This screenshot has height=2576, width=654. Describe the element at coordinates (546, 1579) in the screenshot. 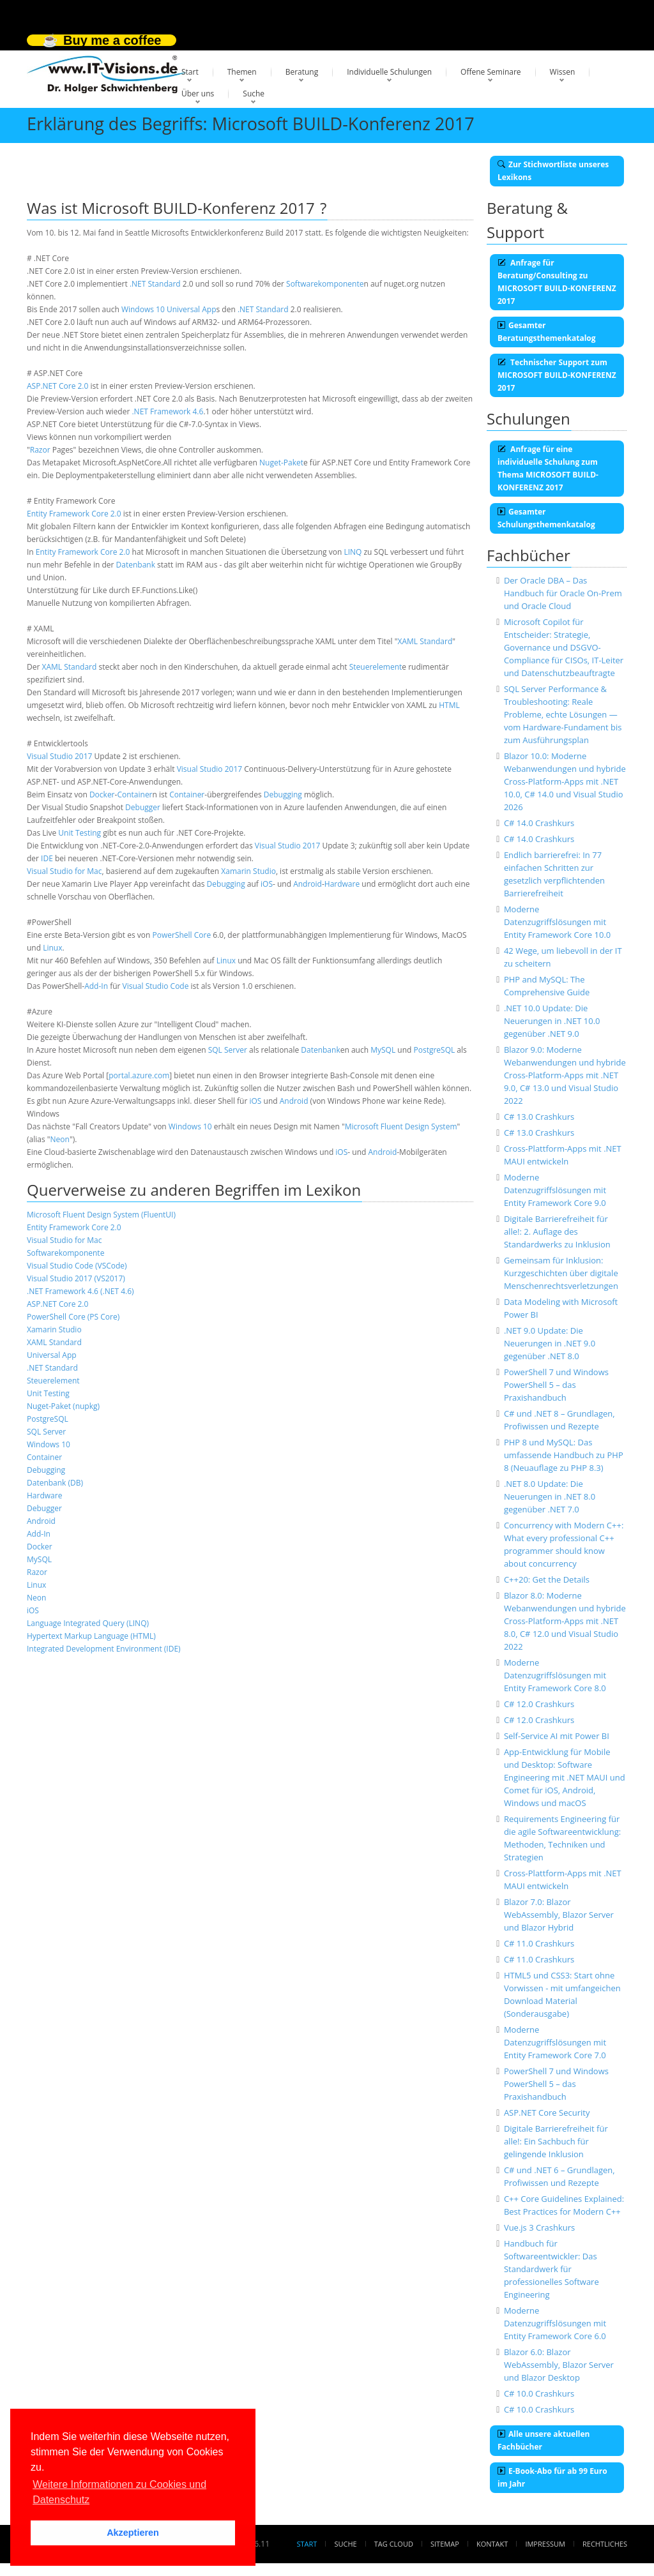

I see `C++20: Get the Details` at that location.